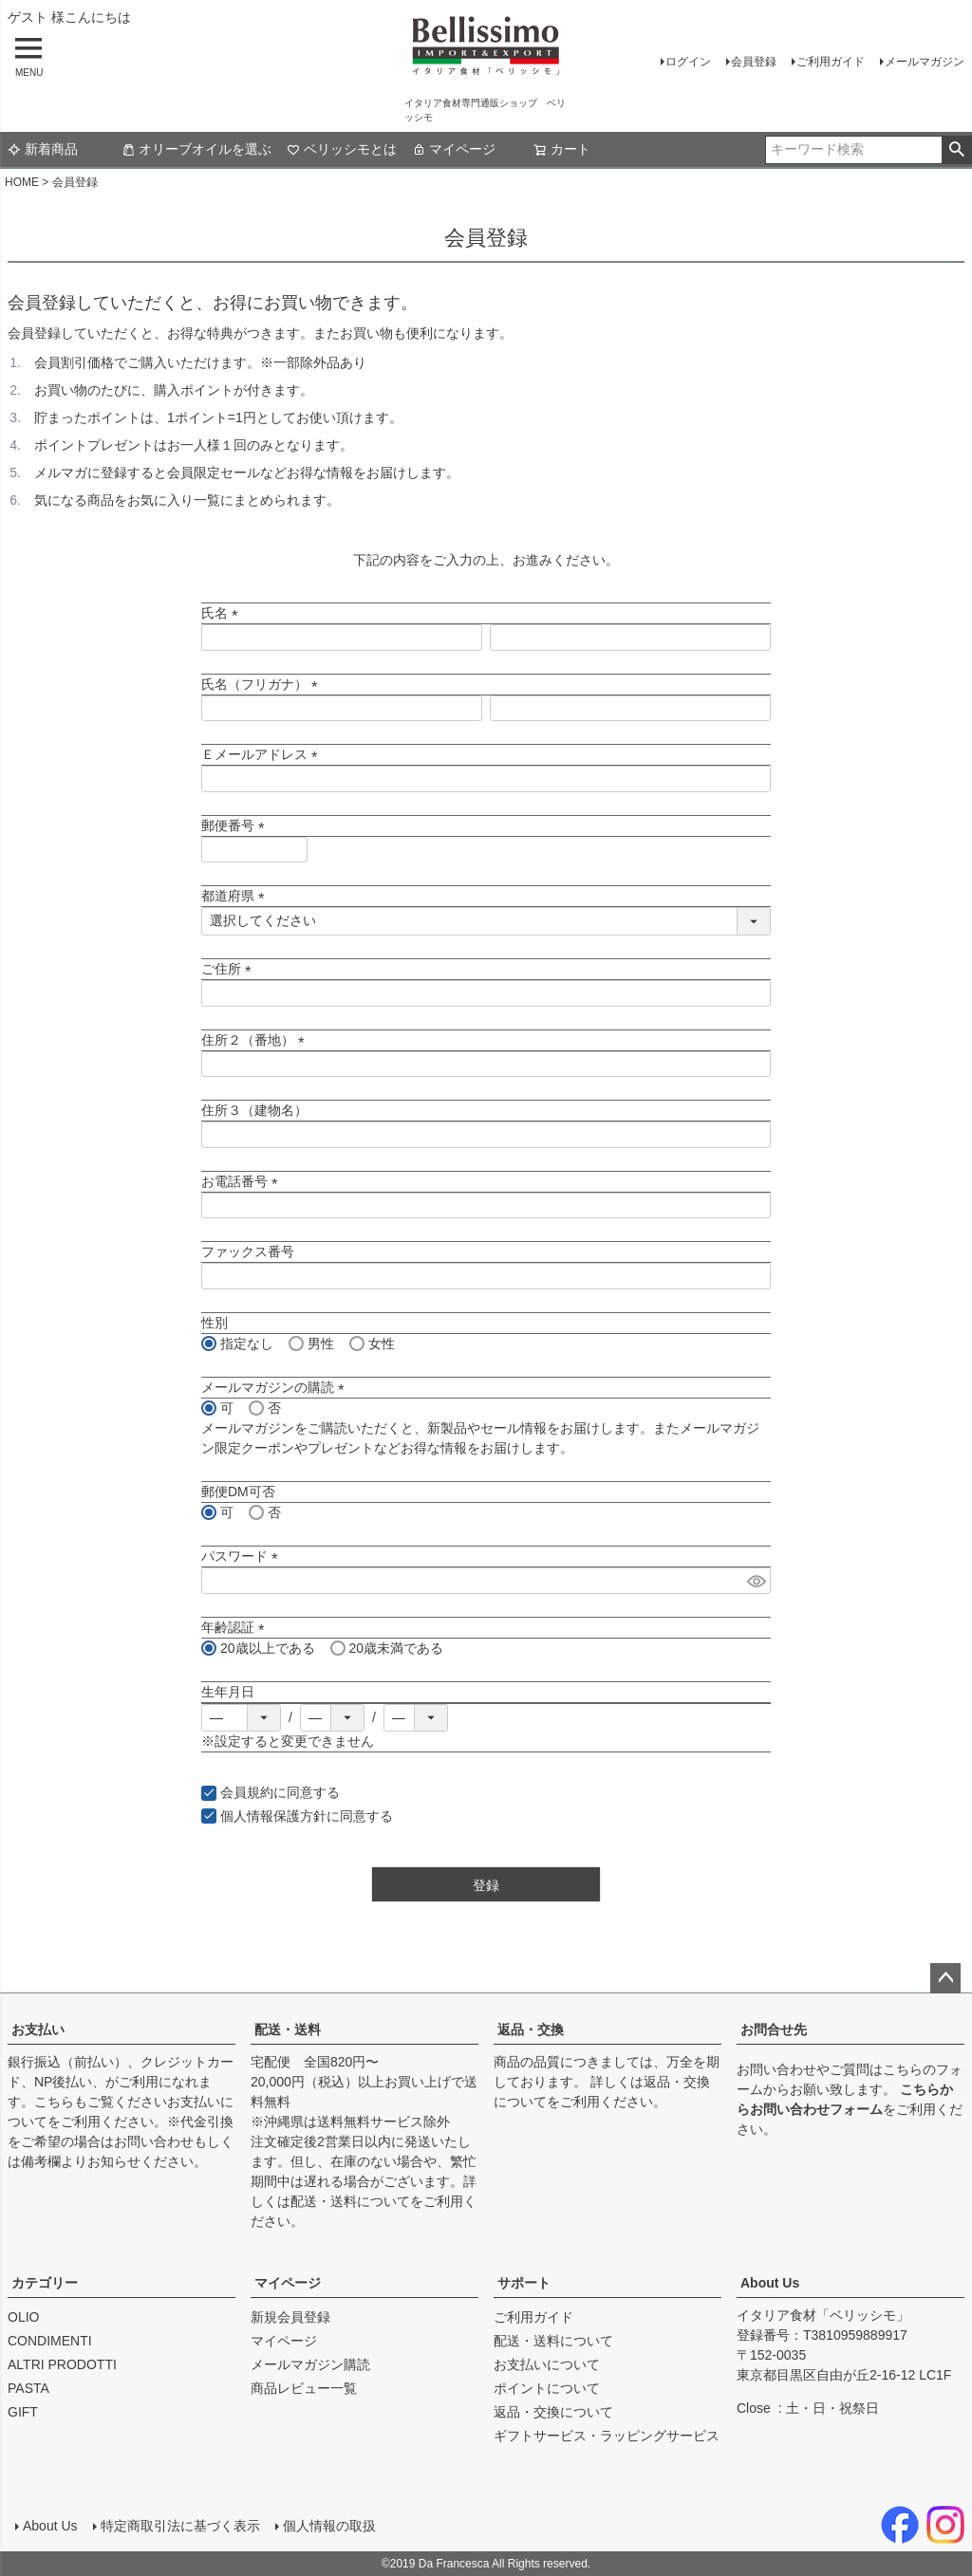  What do you see at coordinates (607, 2435) in the screenshot?
I see `ギフトサービス・ラッピングサービス` at bounding box center [607, 2435].